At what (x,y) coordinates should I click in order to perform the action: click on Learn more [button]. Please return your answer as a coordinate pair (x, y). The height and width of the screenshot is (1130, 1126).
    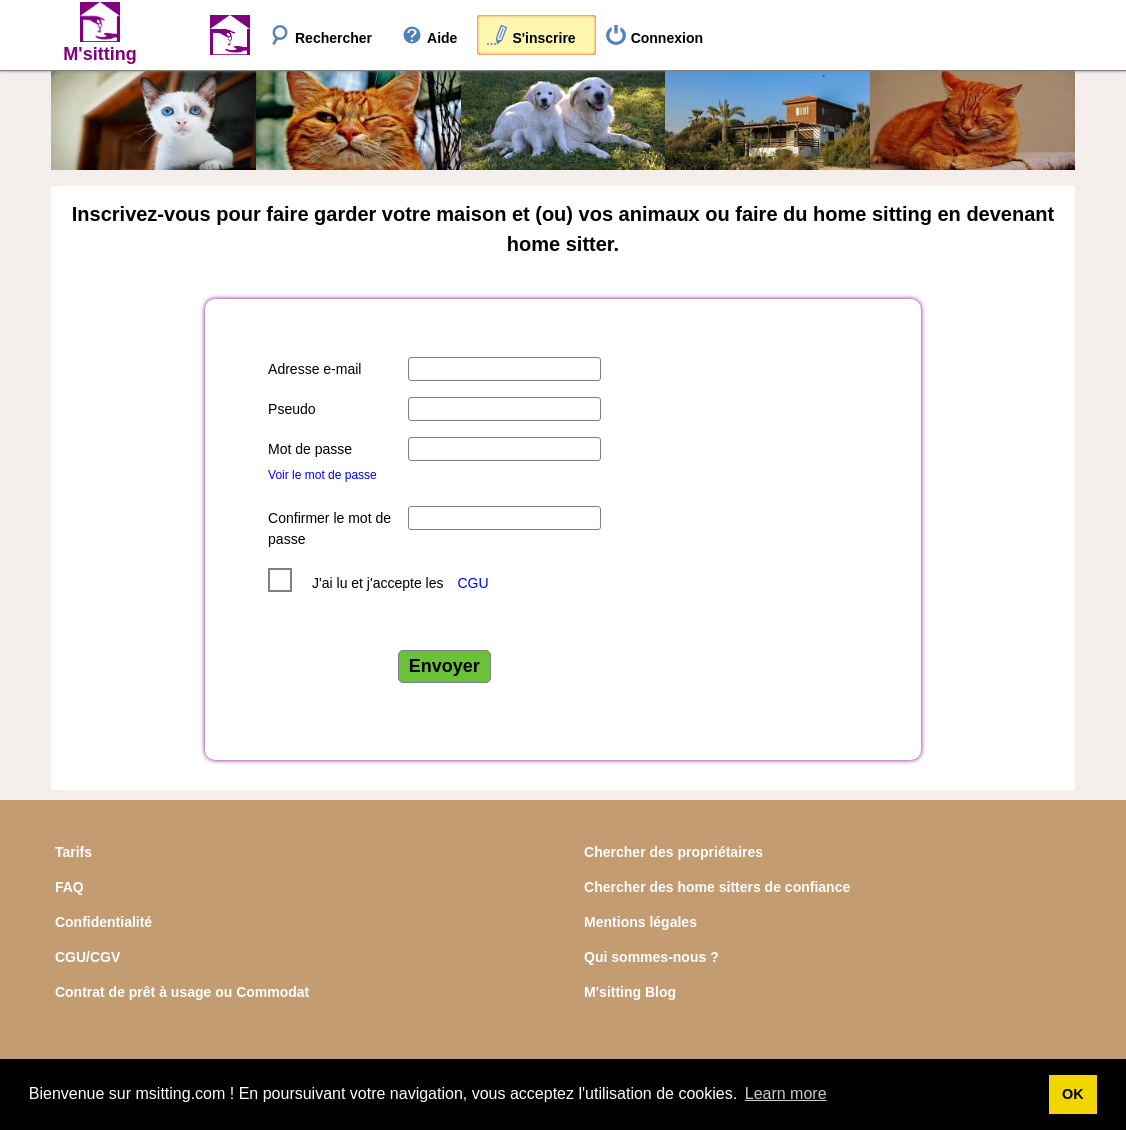
    Looking at the image, I should click on (786, 1093).